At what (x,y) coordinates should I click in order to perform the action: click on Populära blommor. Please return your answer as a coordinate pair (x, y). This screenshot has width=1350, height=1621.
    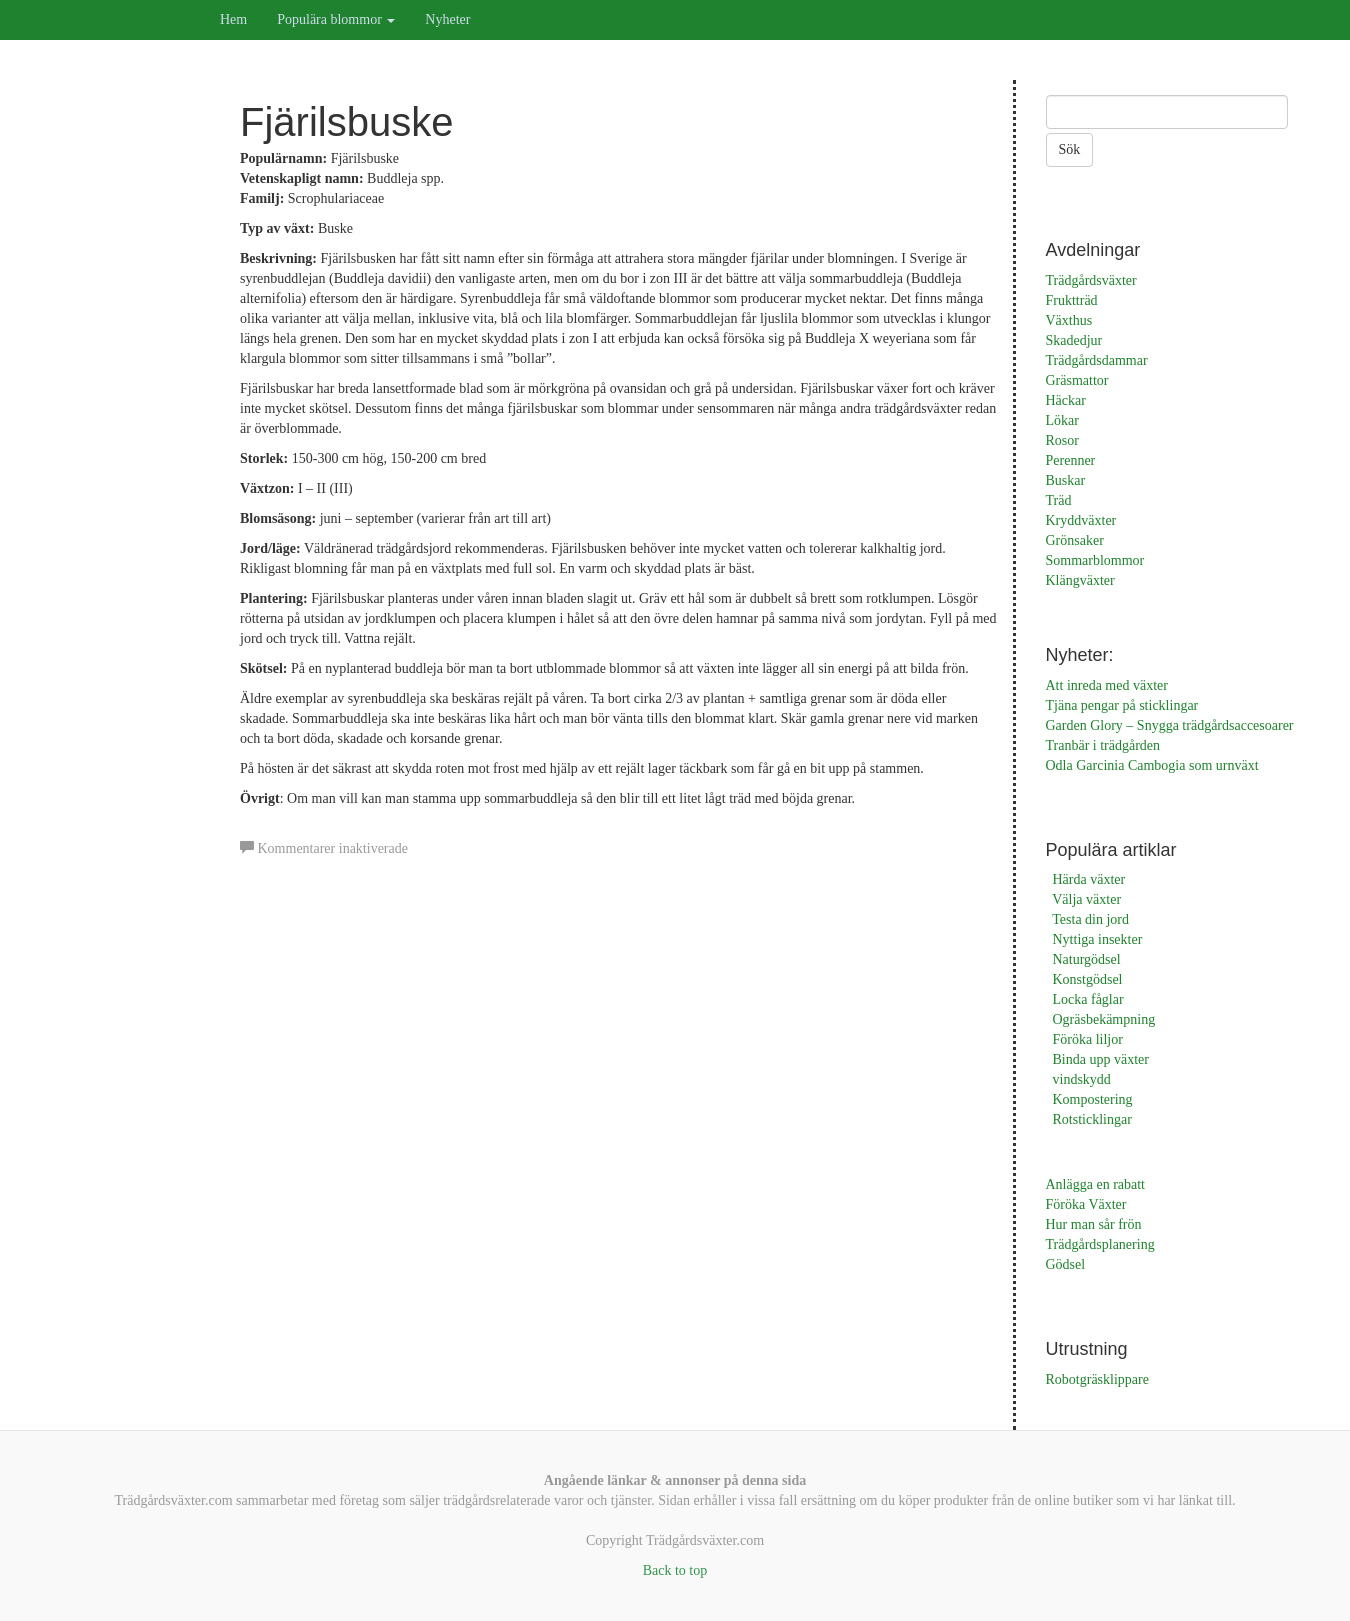
    Looking at the image, I should click on (336, 19).